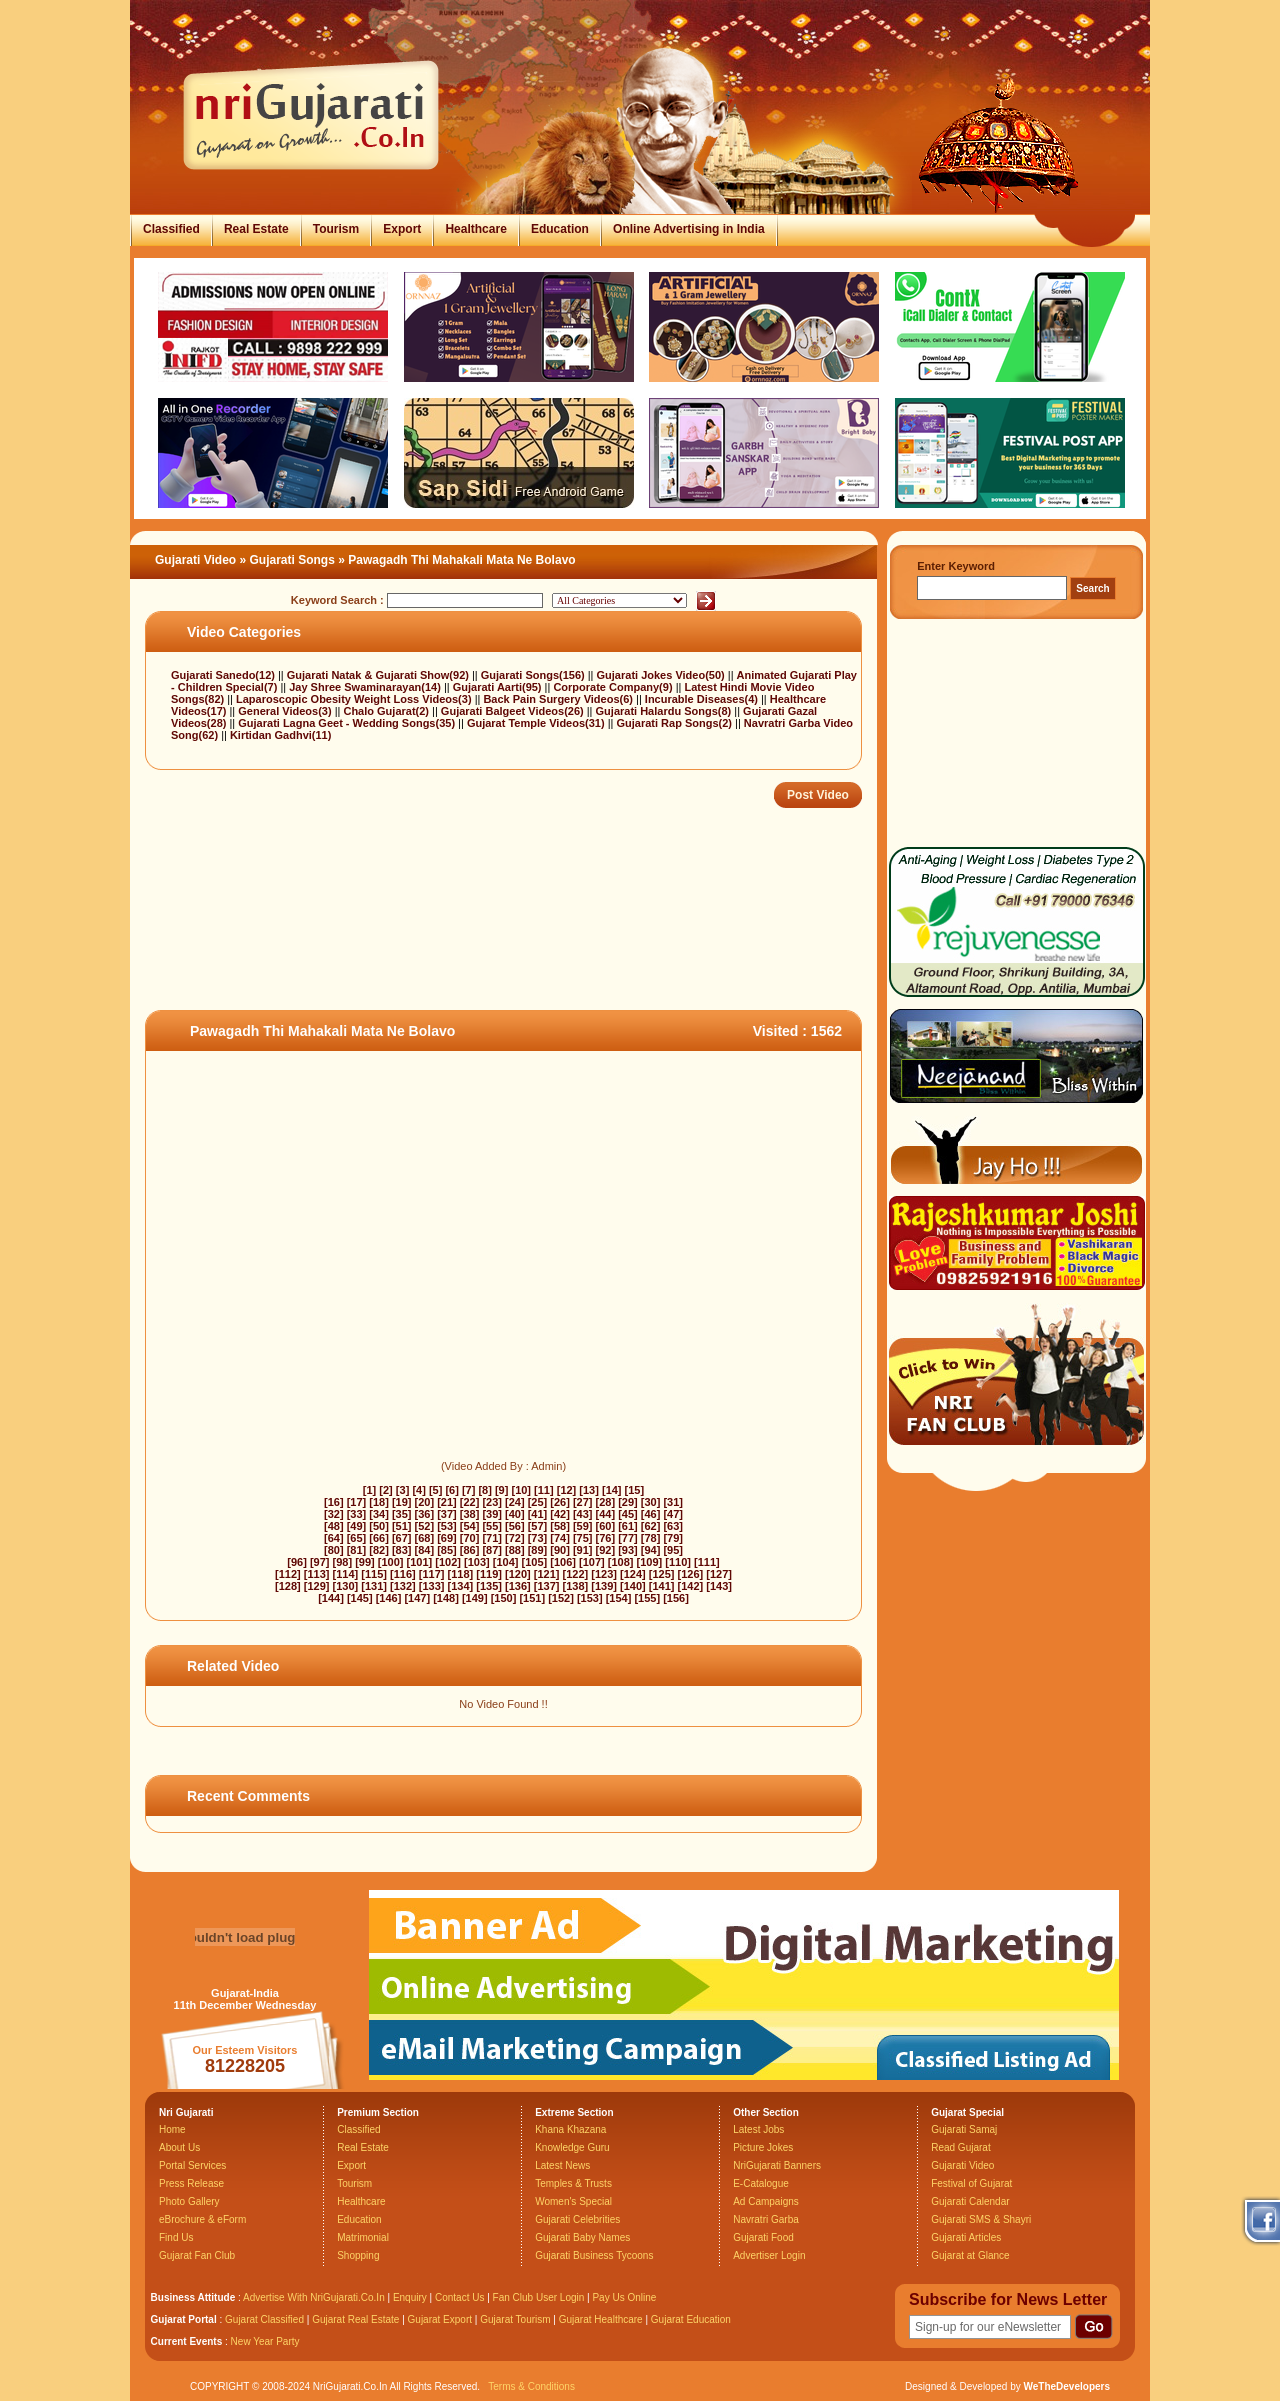 This screenshot has height=2401, width=1280. What do you see at coordinates (606, 1514) in the screenshot?
I see `[44]` at bounding box center [606, 1514].